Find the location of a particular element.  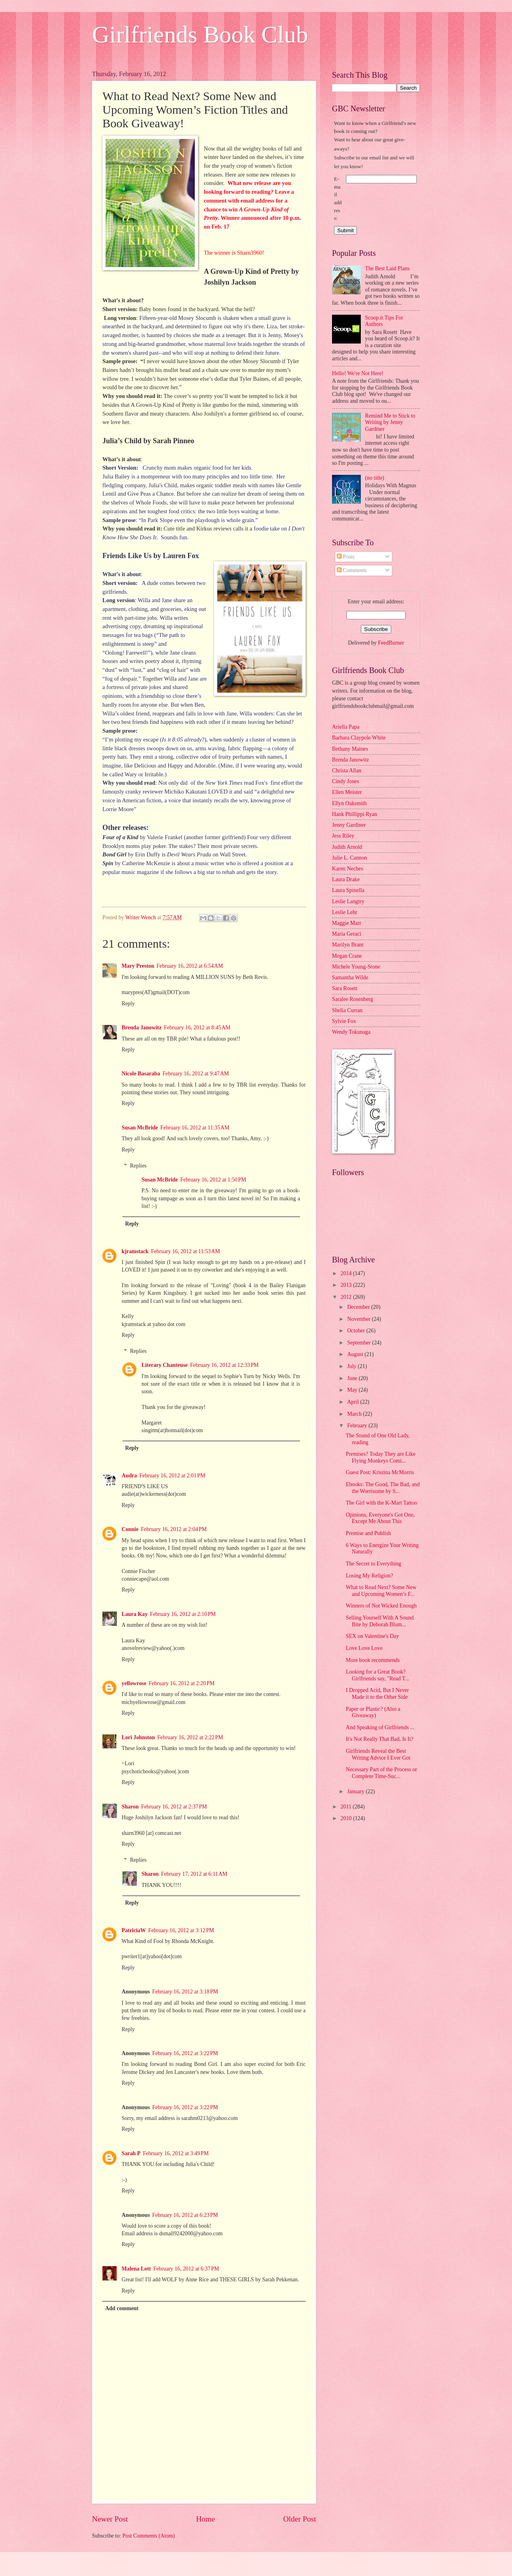

2010 is located at coordinates (346, 1818).